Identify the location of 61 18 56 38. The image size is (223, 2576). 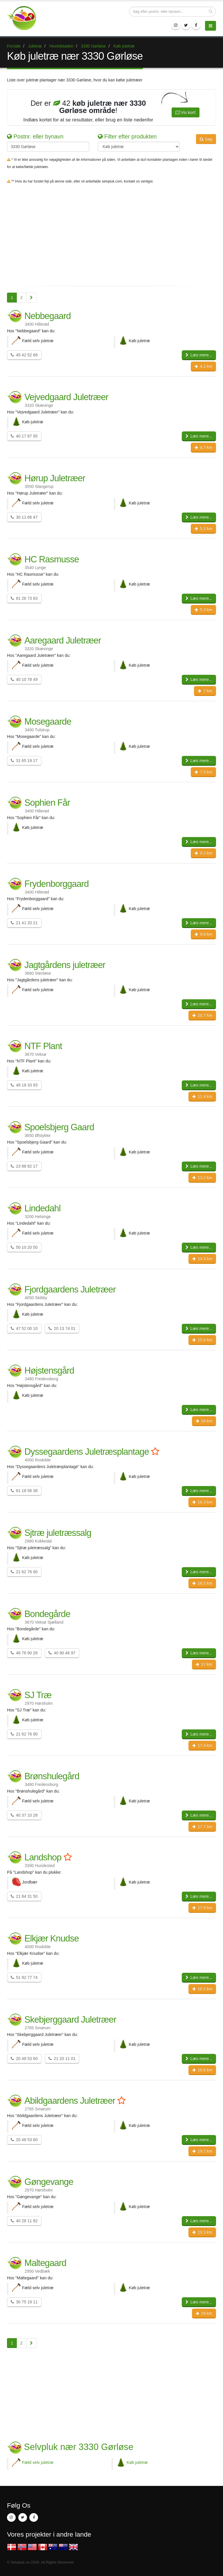
(24, 1490).